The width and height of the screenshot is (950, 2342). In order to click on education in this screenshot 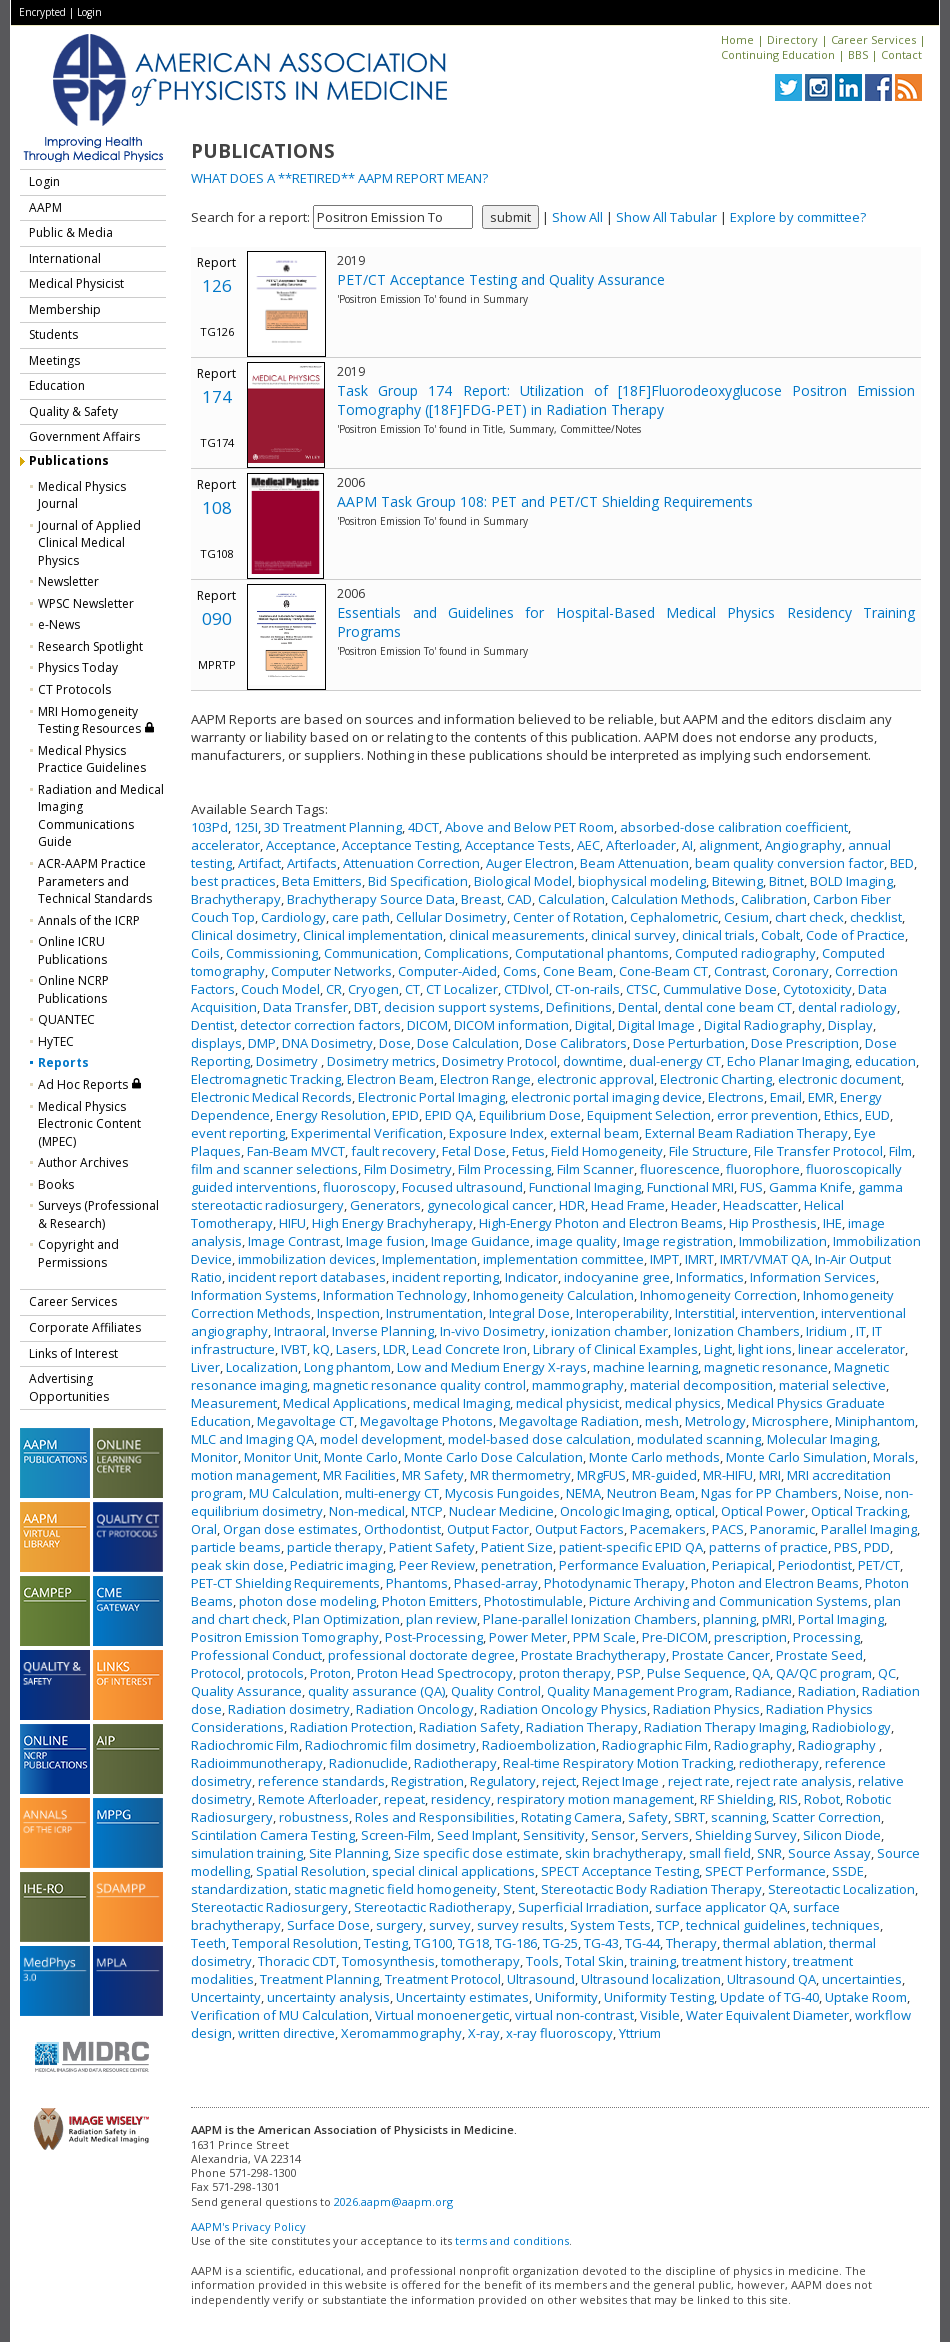, I will do `click(885, 1061)`.